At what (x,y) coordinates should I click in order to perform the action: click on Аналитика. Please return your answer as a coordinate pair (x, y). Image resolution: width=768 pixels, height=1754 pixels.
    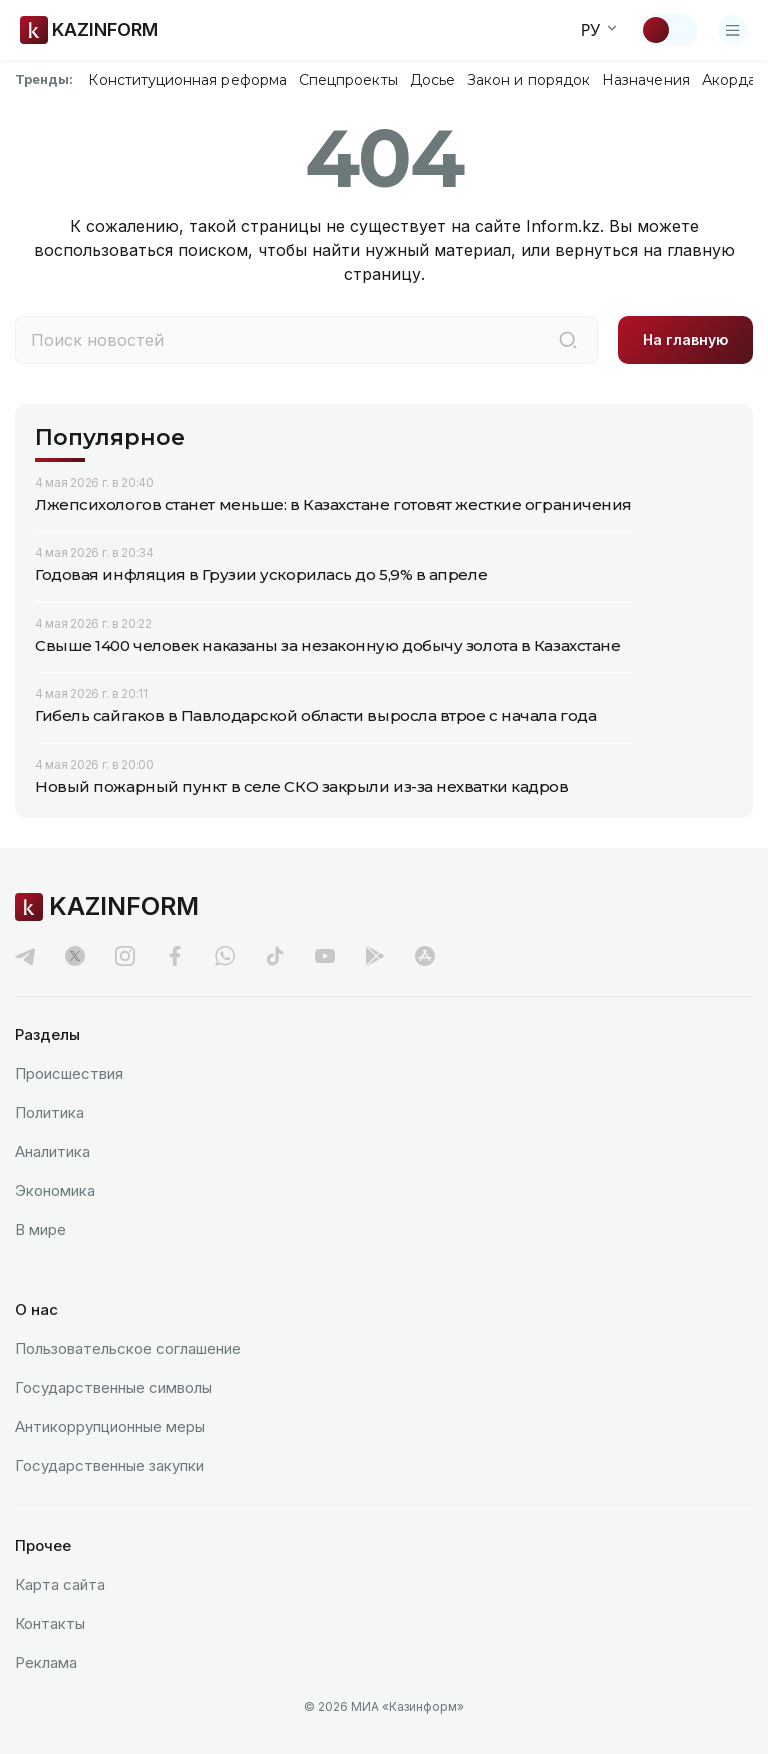
    Looking at the image, I should click on (52, 1151).